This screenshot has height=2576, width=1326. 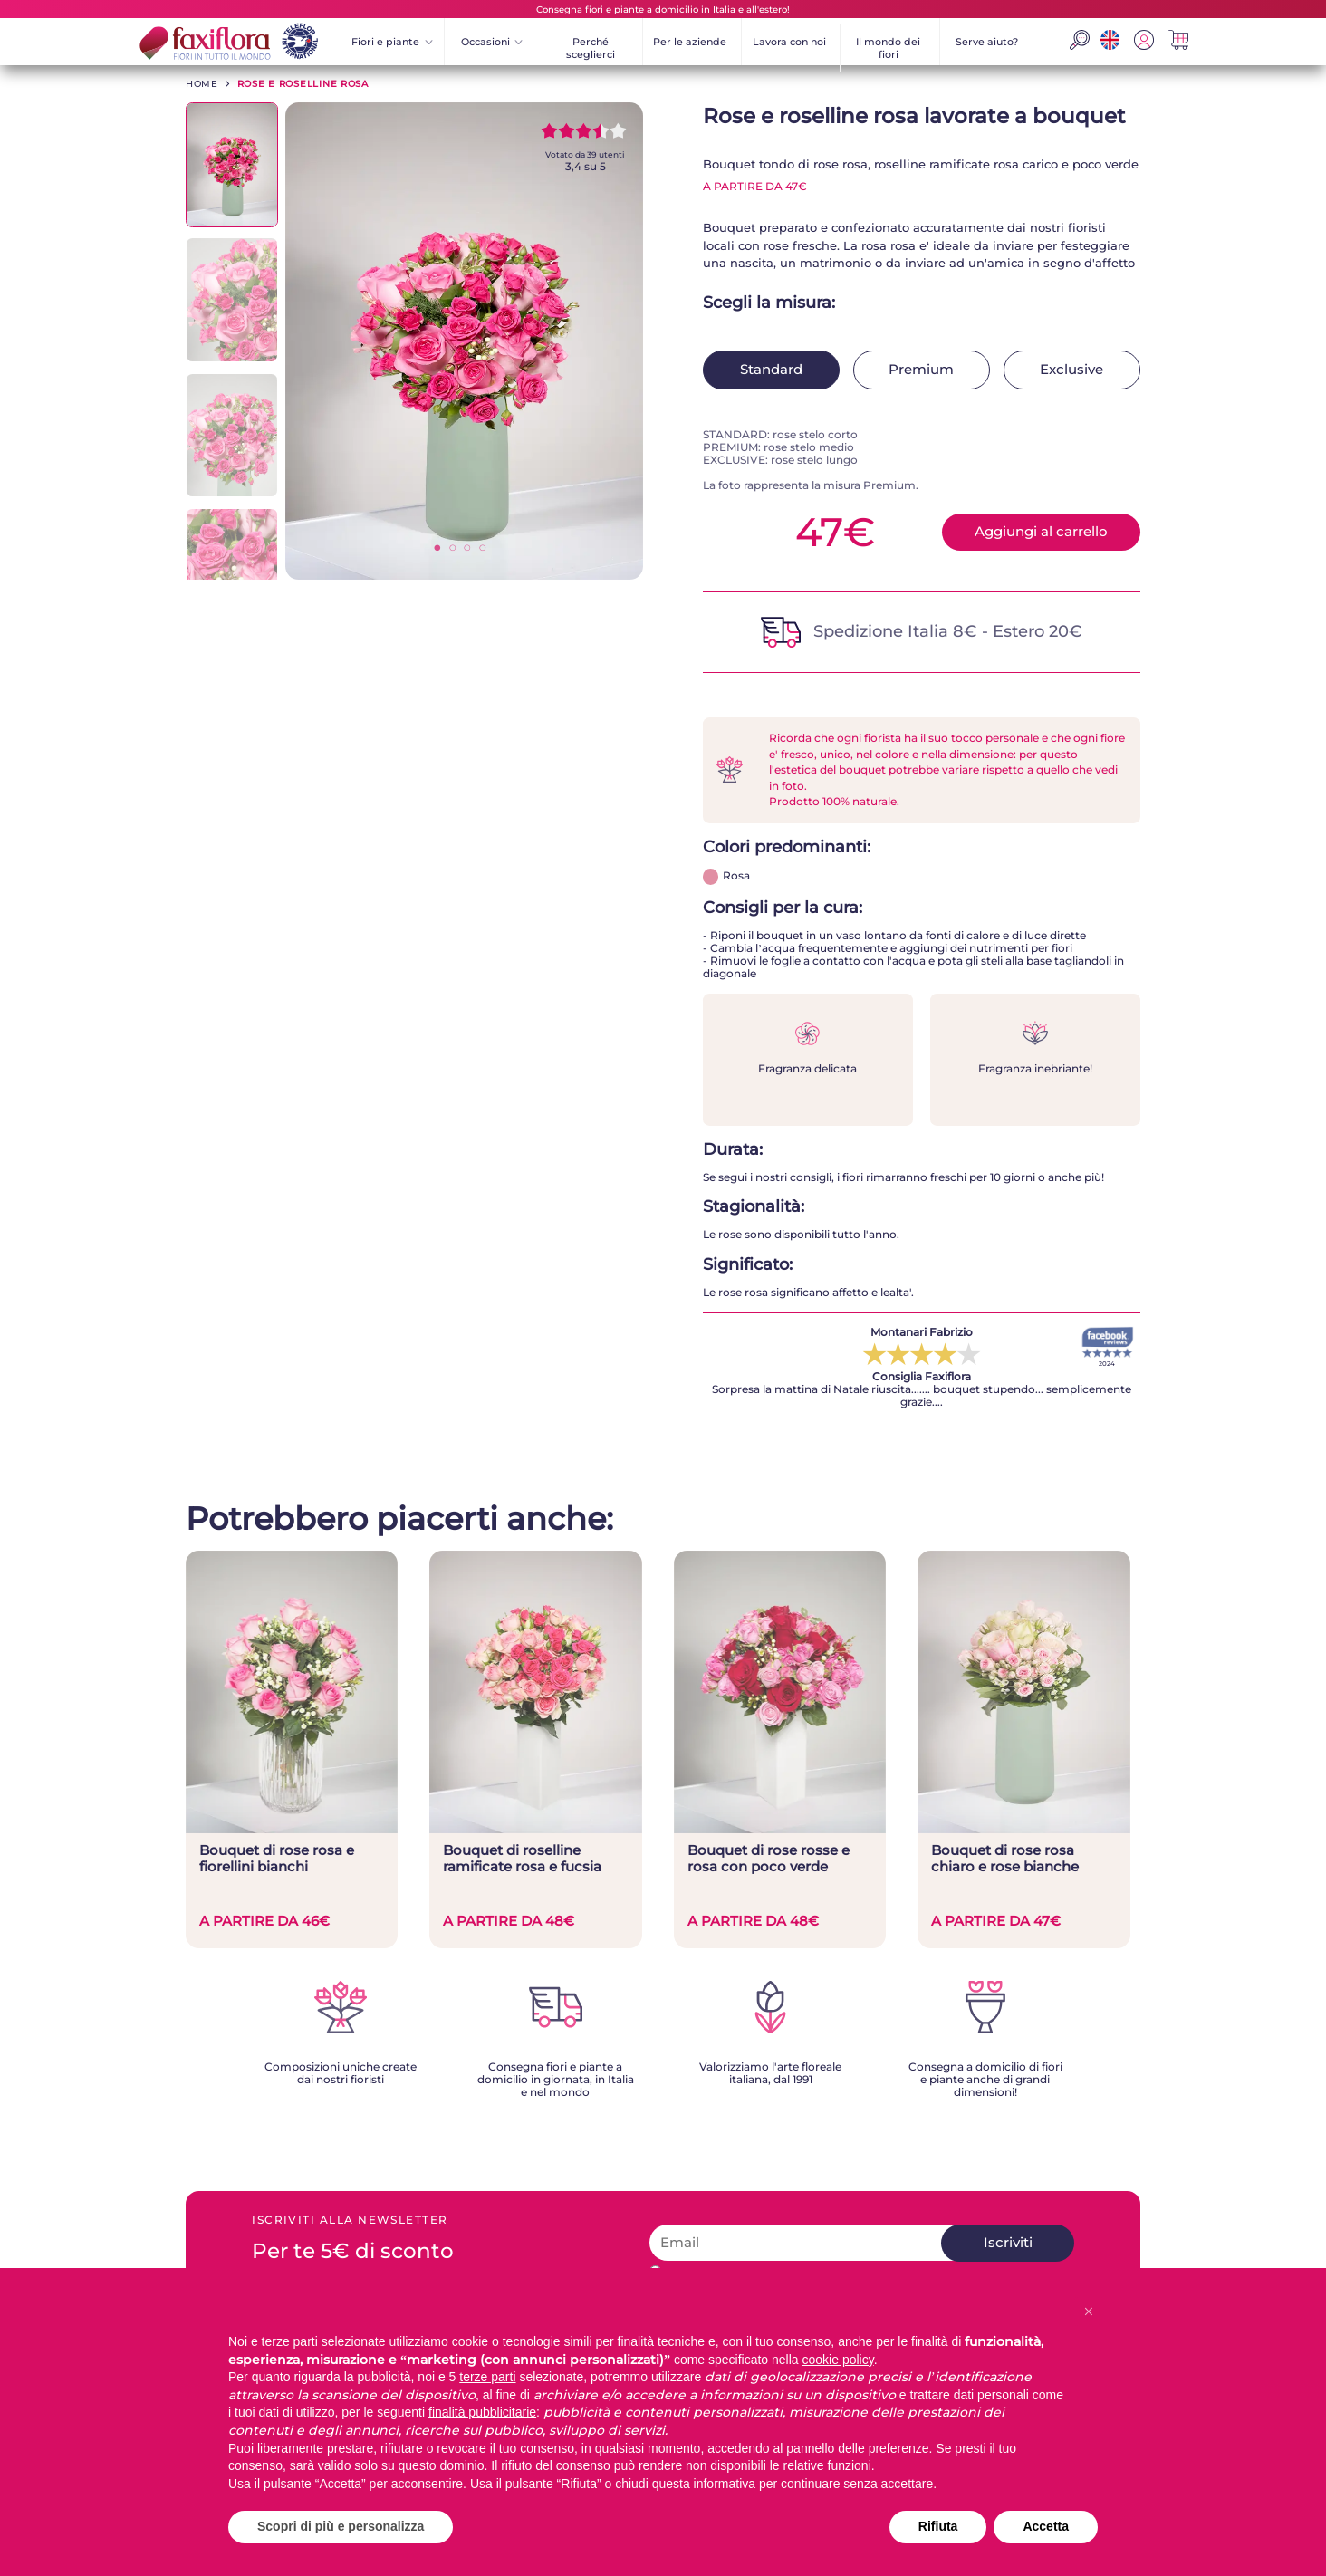 I want to click on Per le aziende, so click(x=689, y=41).